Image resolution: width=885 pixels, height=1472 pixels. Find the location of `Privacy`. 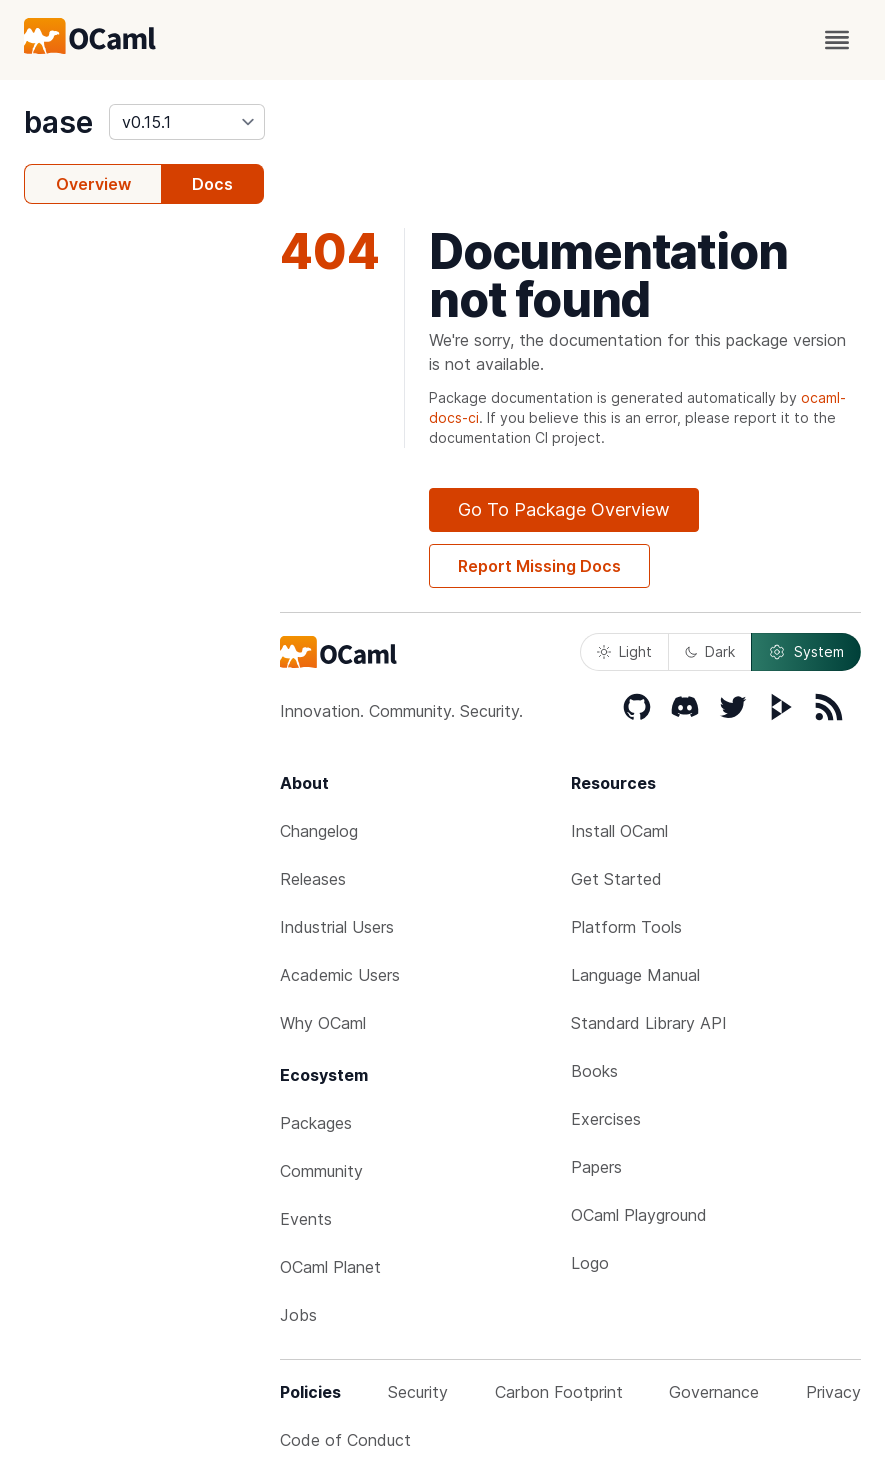

Privacy is located at coordinates (833, 1392).